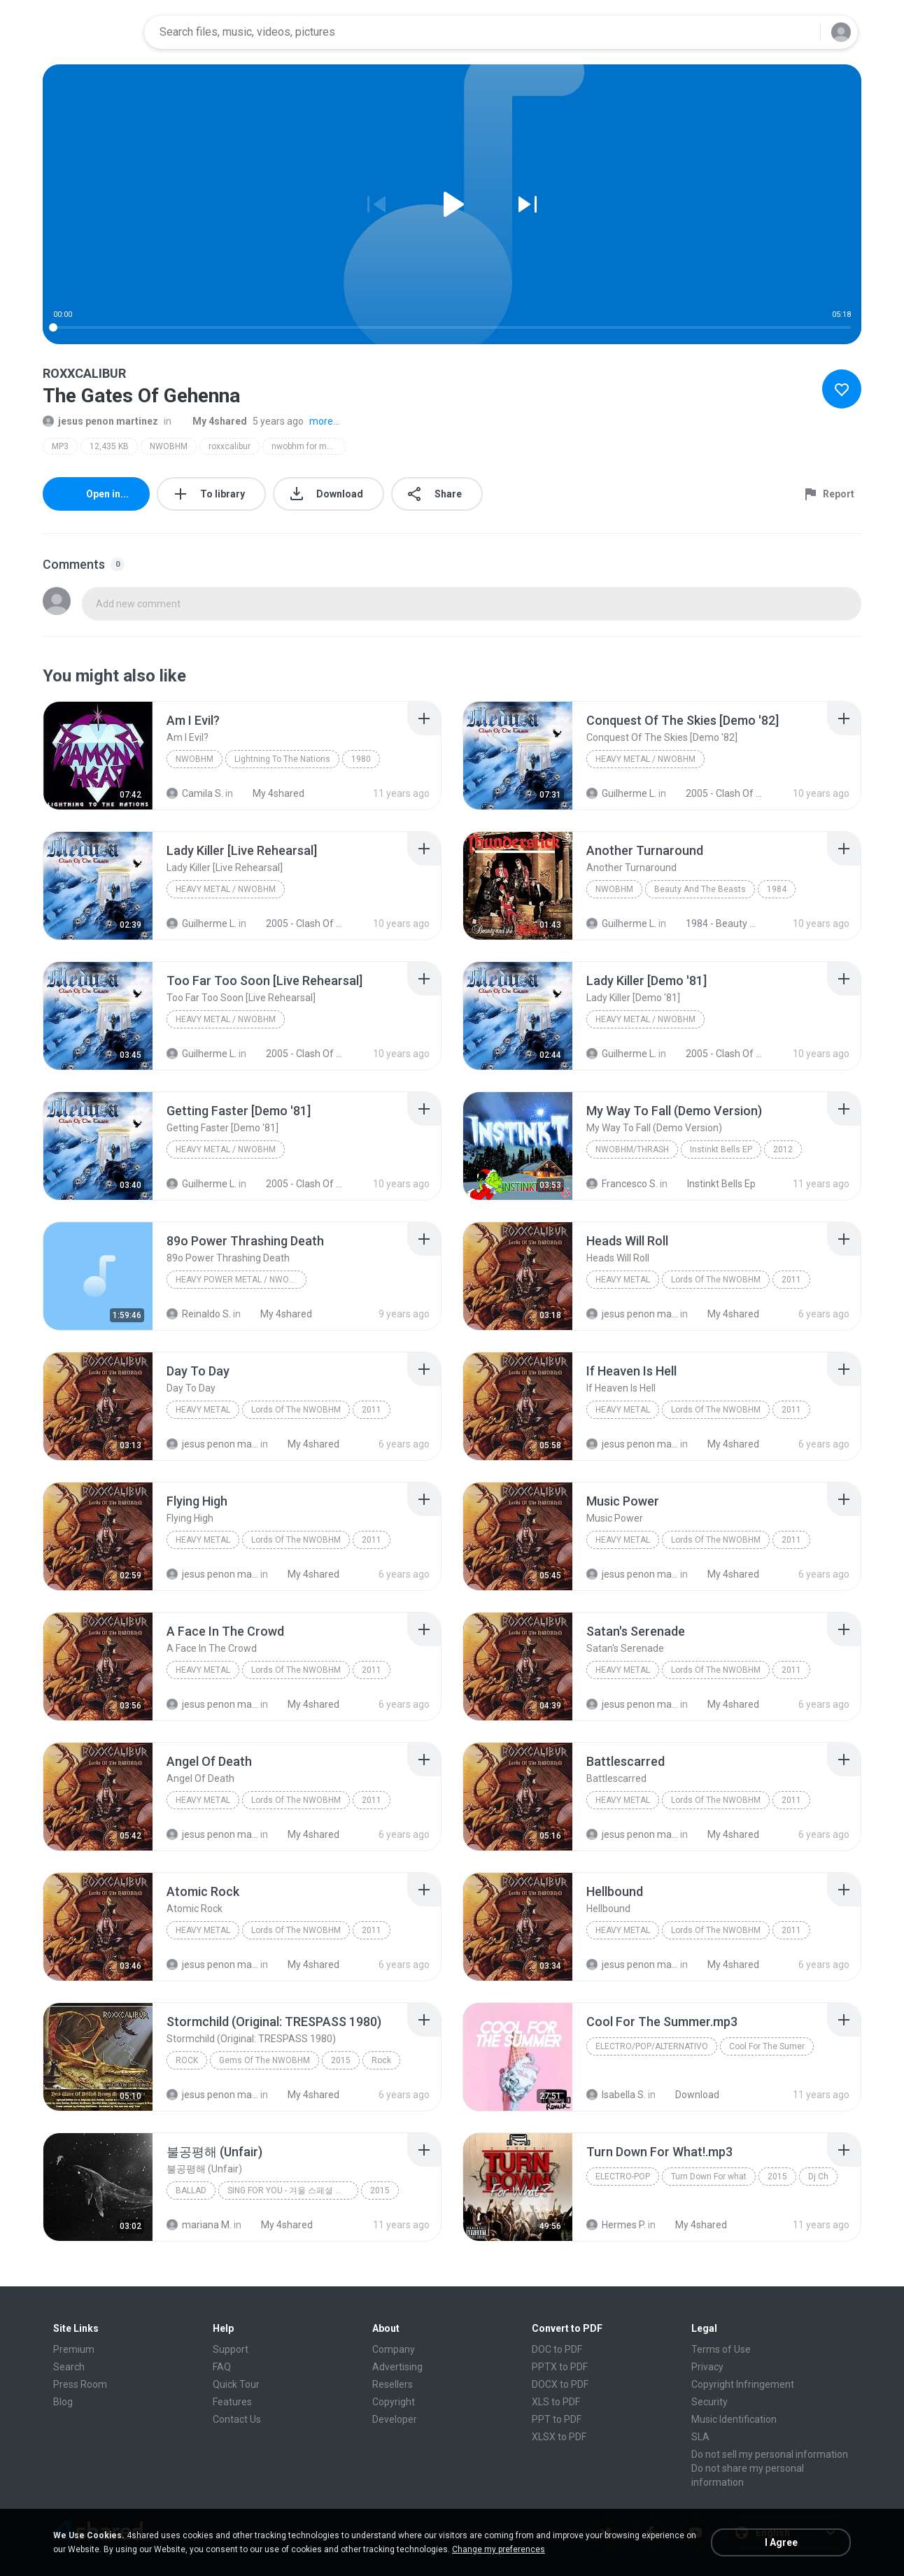 The height and width of the screenshot is (2576, 904). I want to click on Terms of Use, so click(721, 2349).